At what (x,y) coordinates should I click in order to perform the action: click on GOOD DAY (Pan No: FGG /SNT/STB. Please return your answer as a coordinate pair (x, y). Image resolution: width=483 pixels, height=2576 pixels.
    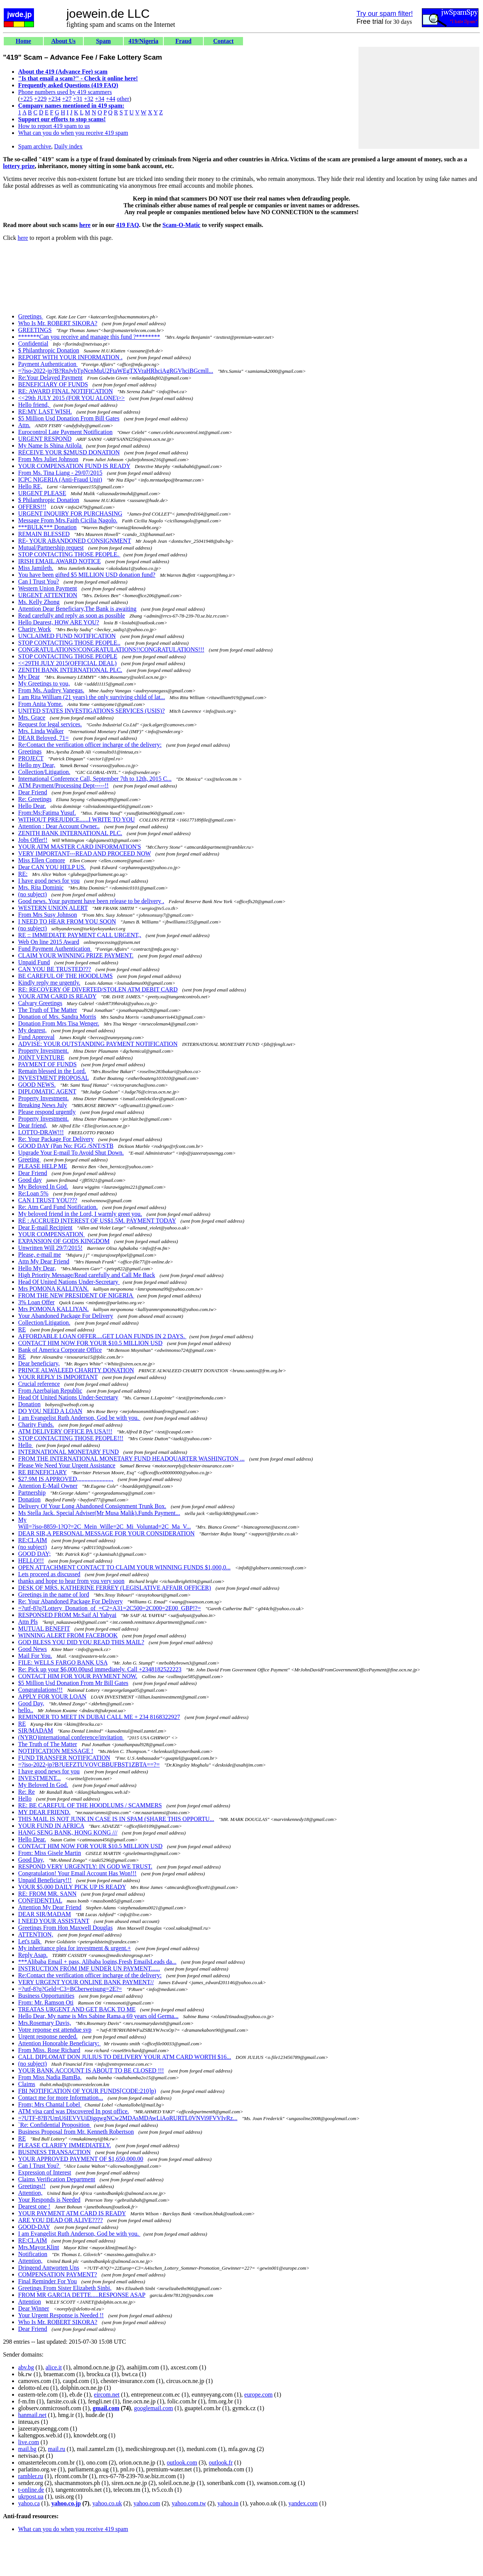
    Looking at the image, I should click on (66, 1146).